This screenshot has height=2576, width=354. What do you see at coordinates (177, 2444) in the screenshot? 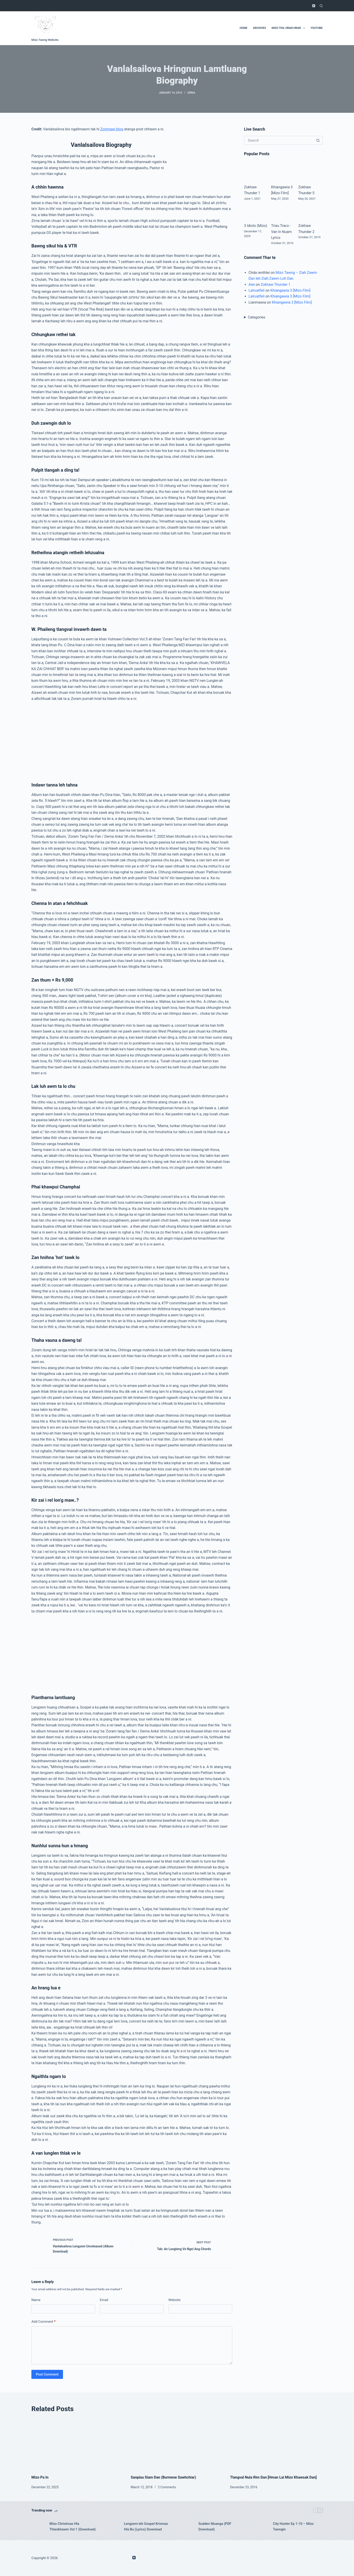
I see `[Sanpiau Siam Dan (Burmese Sawhchiar)]` at bounding box center [177, 2444].